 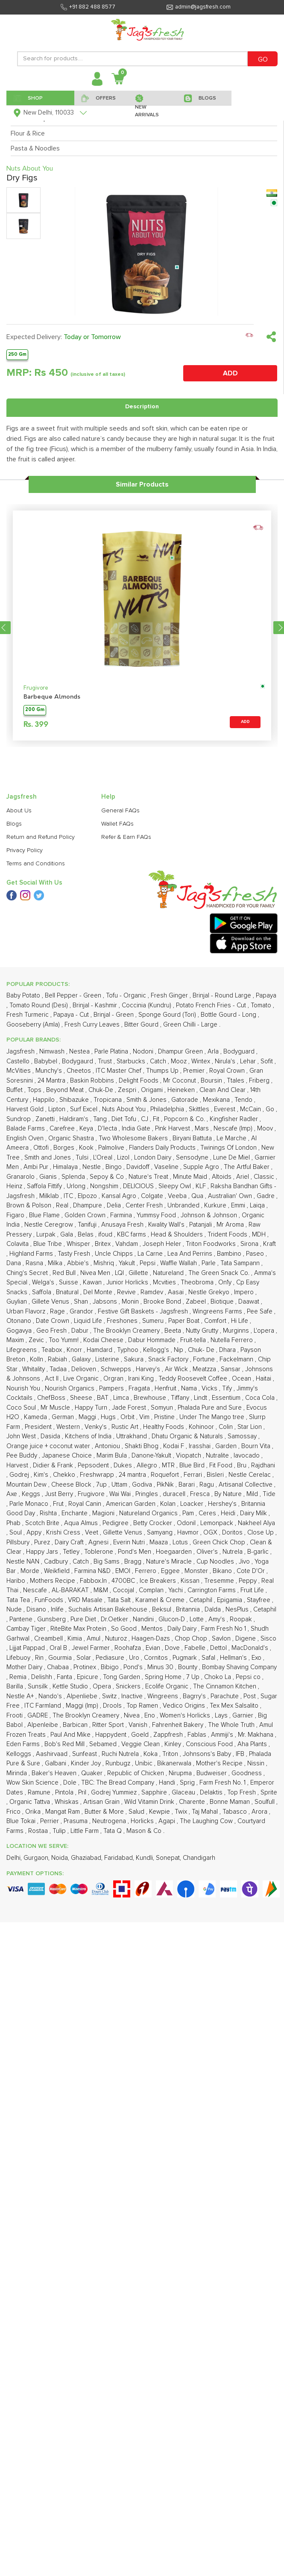 I want to click on Ariel, so click(x=243, y=1177).